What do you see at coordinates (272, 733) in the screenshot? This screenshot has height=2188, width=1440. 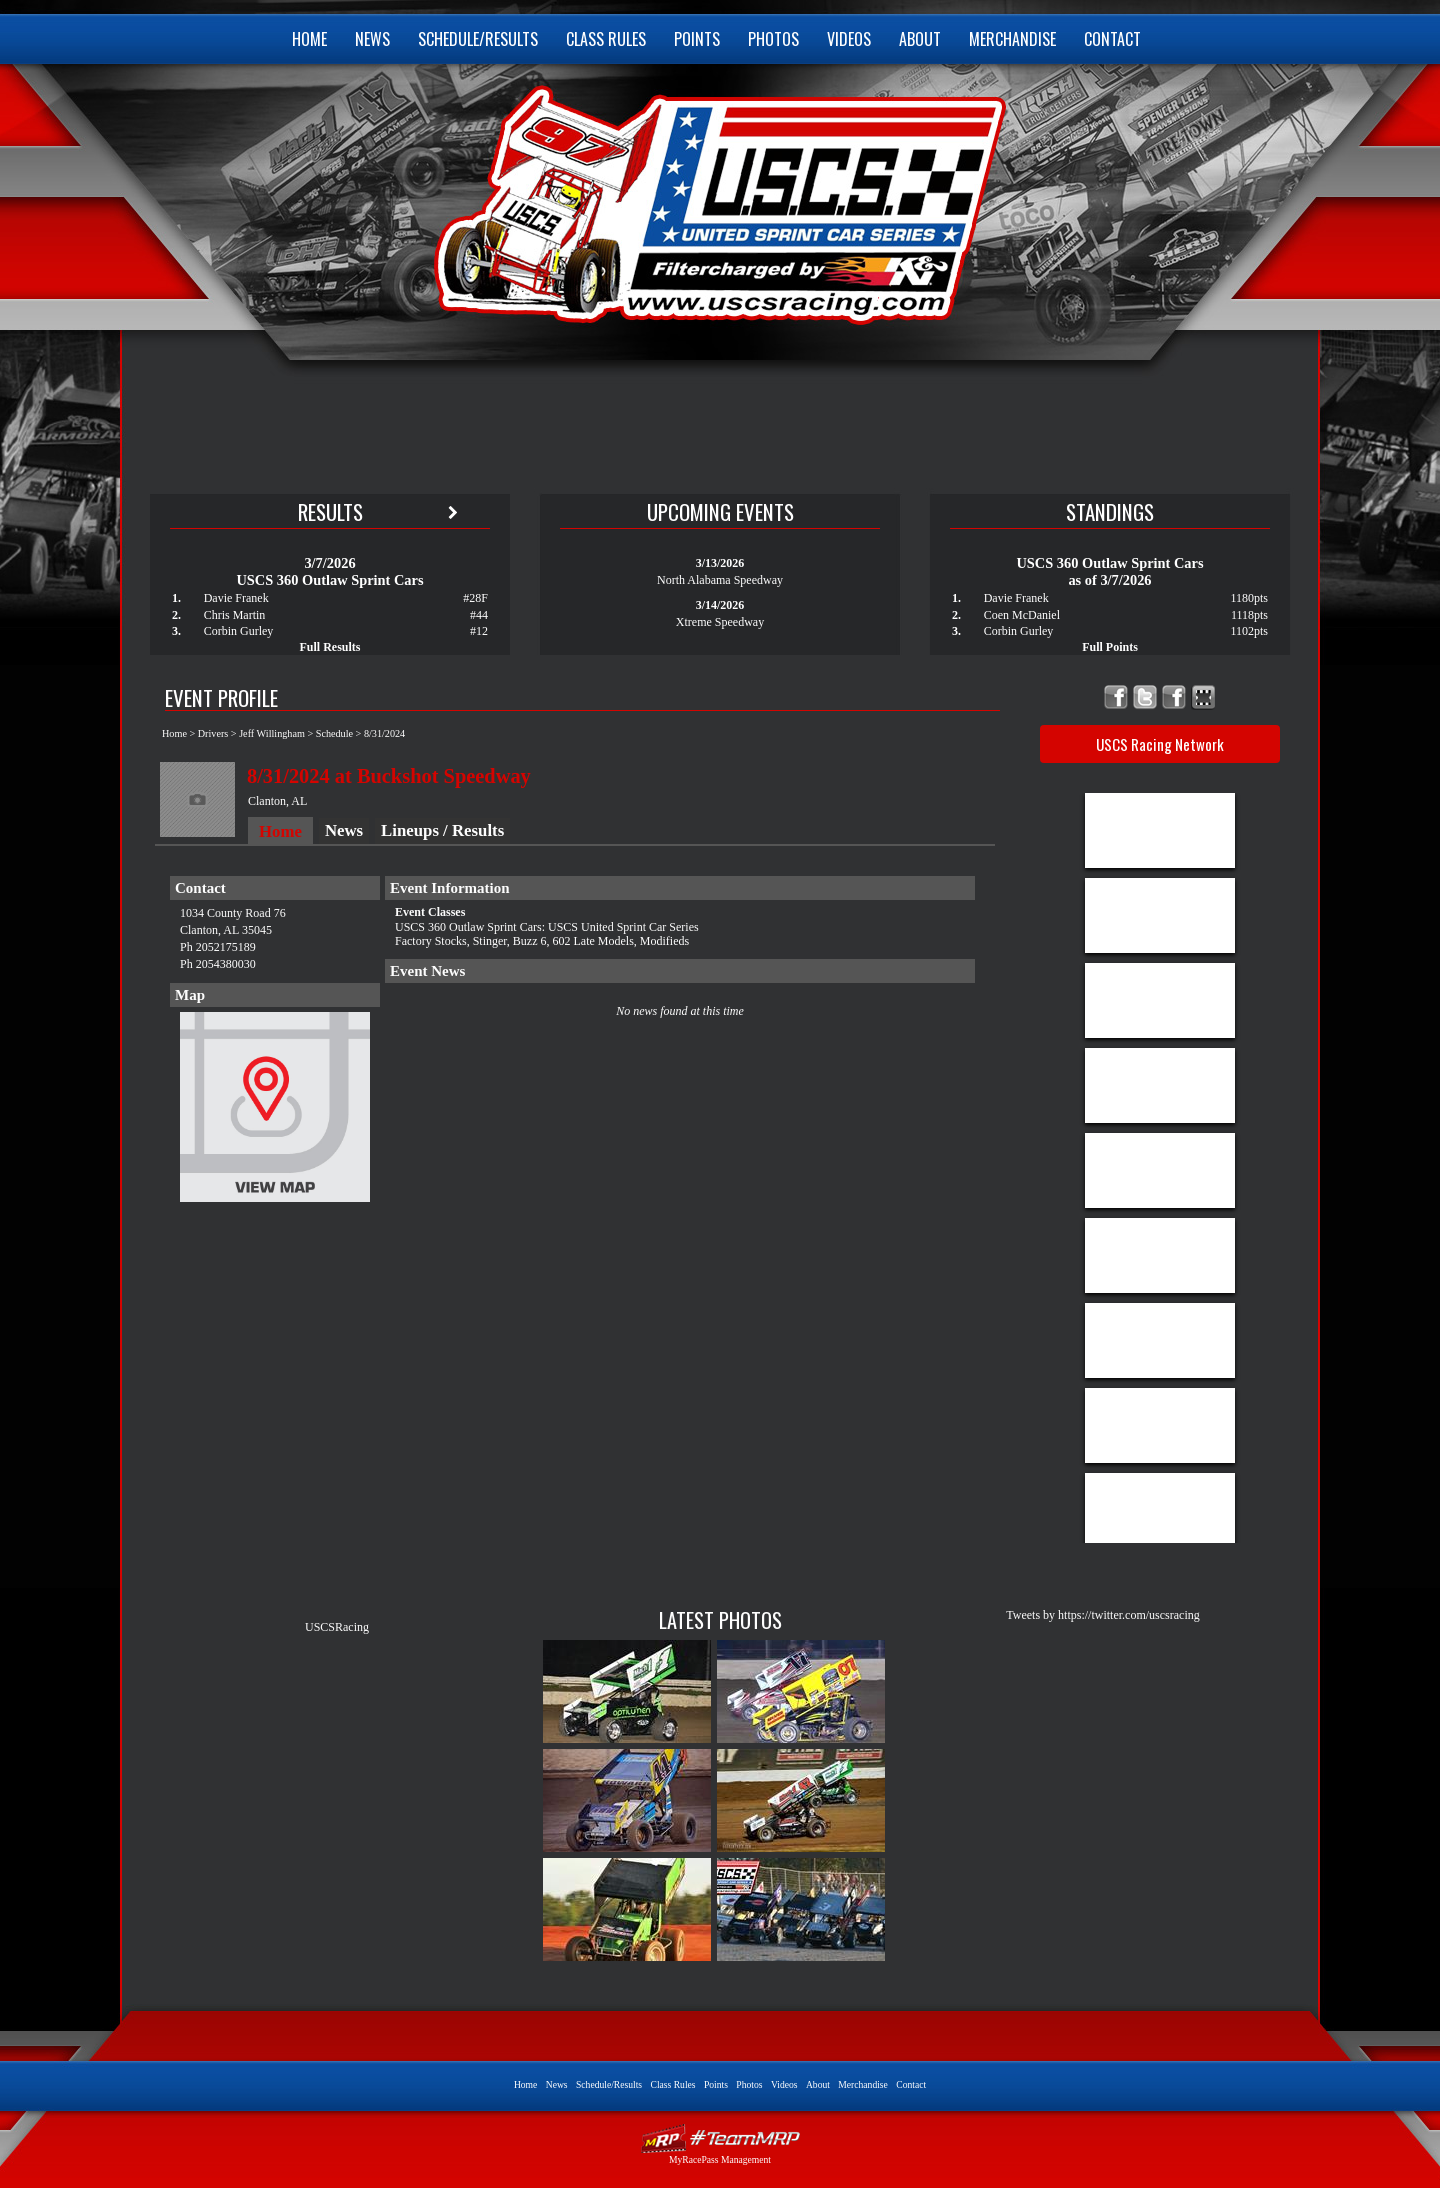 I see `Jeff Willingham` at bounding box center [272, 733].